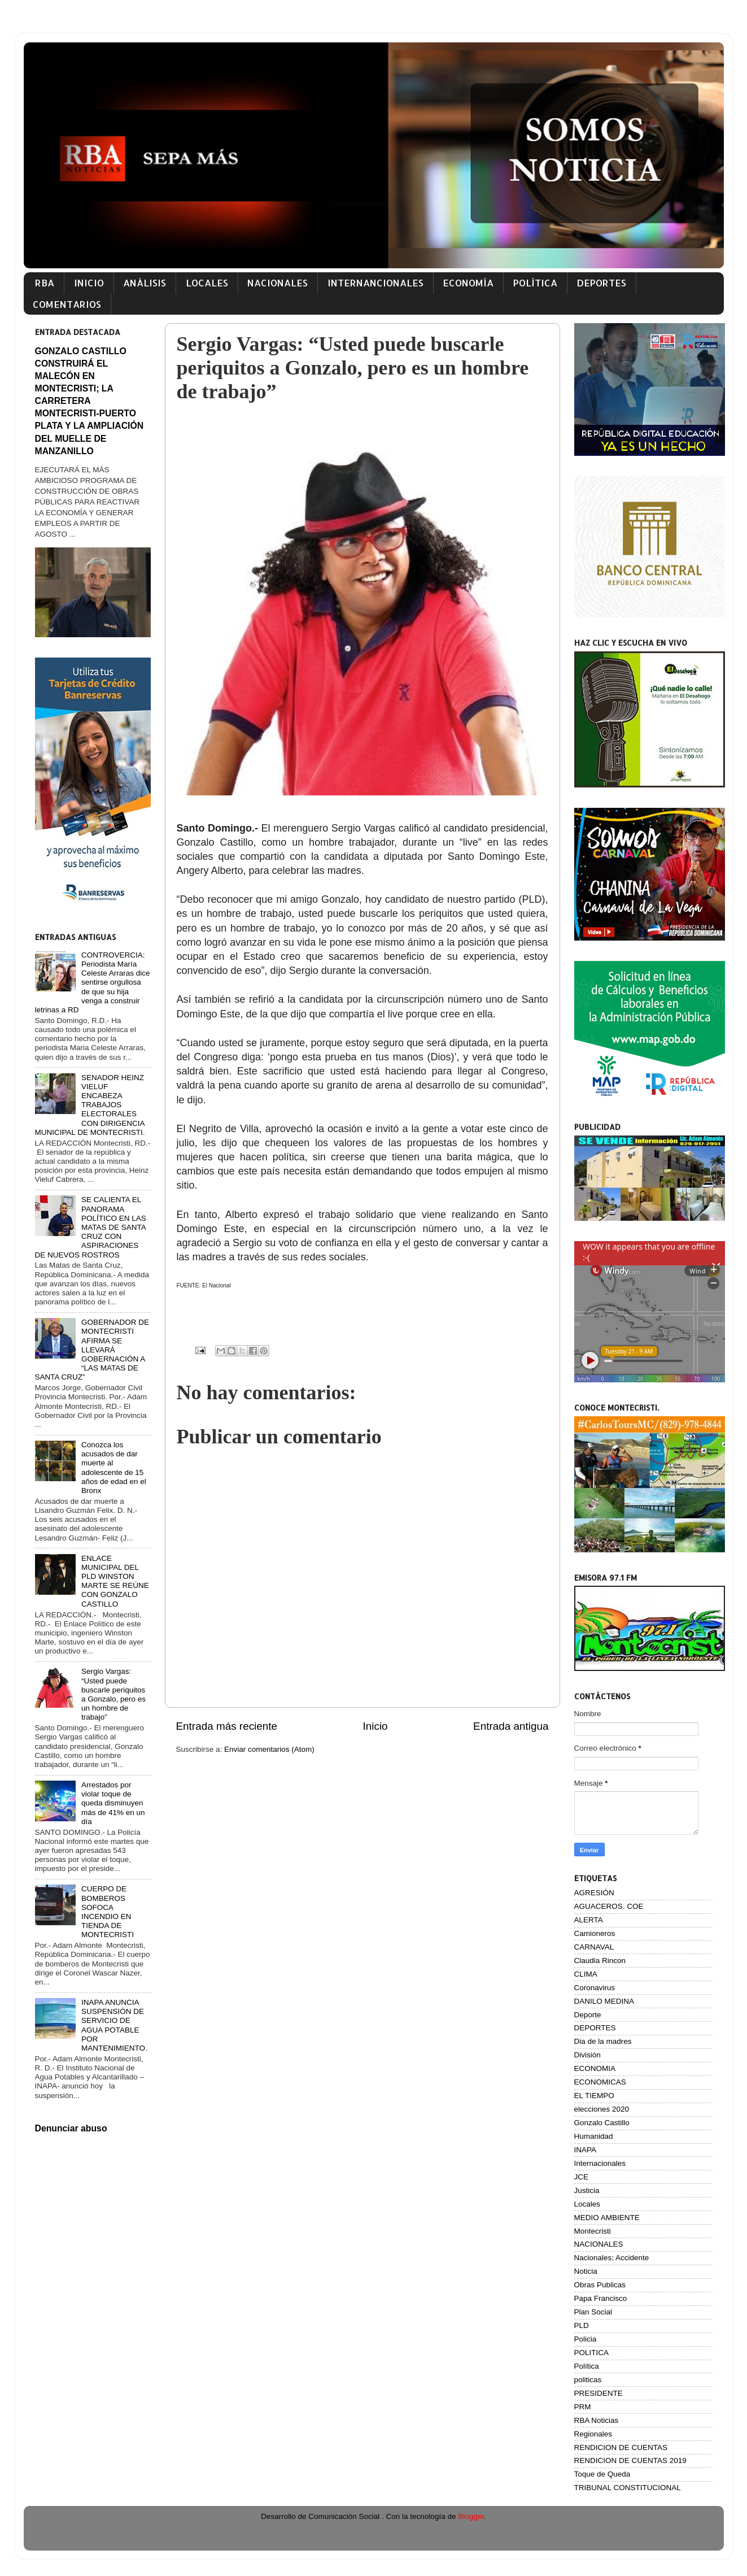  I want to click on ALERTA, so click(588, 1920).